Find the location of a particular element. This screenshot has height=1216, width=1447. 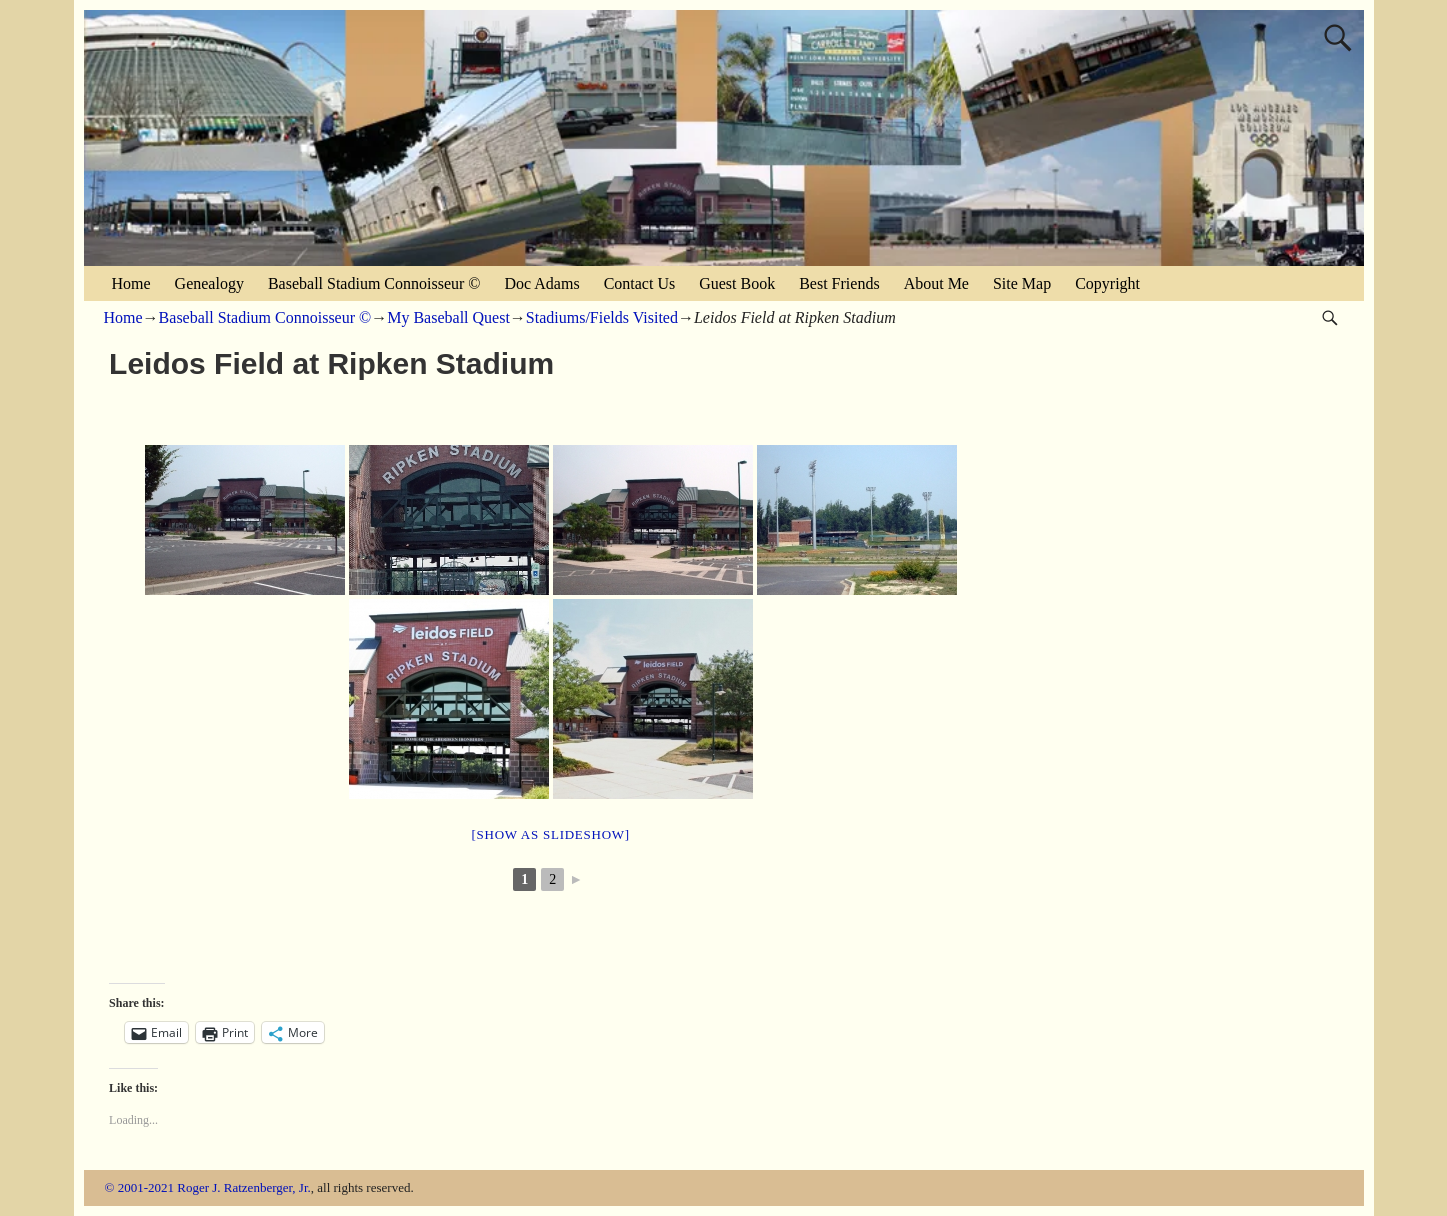

Home is located at coordinates (131, 283).